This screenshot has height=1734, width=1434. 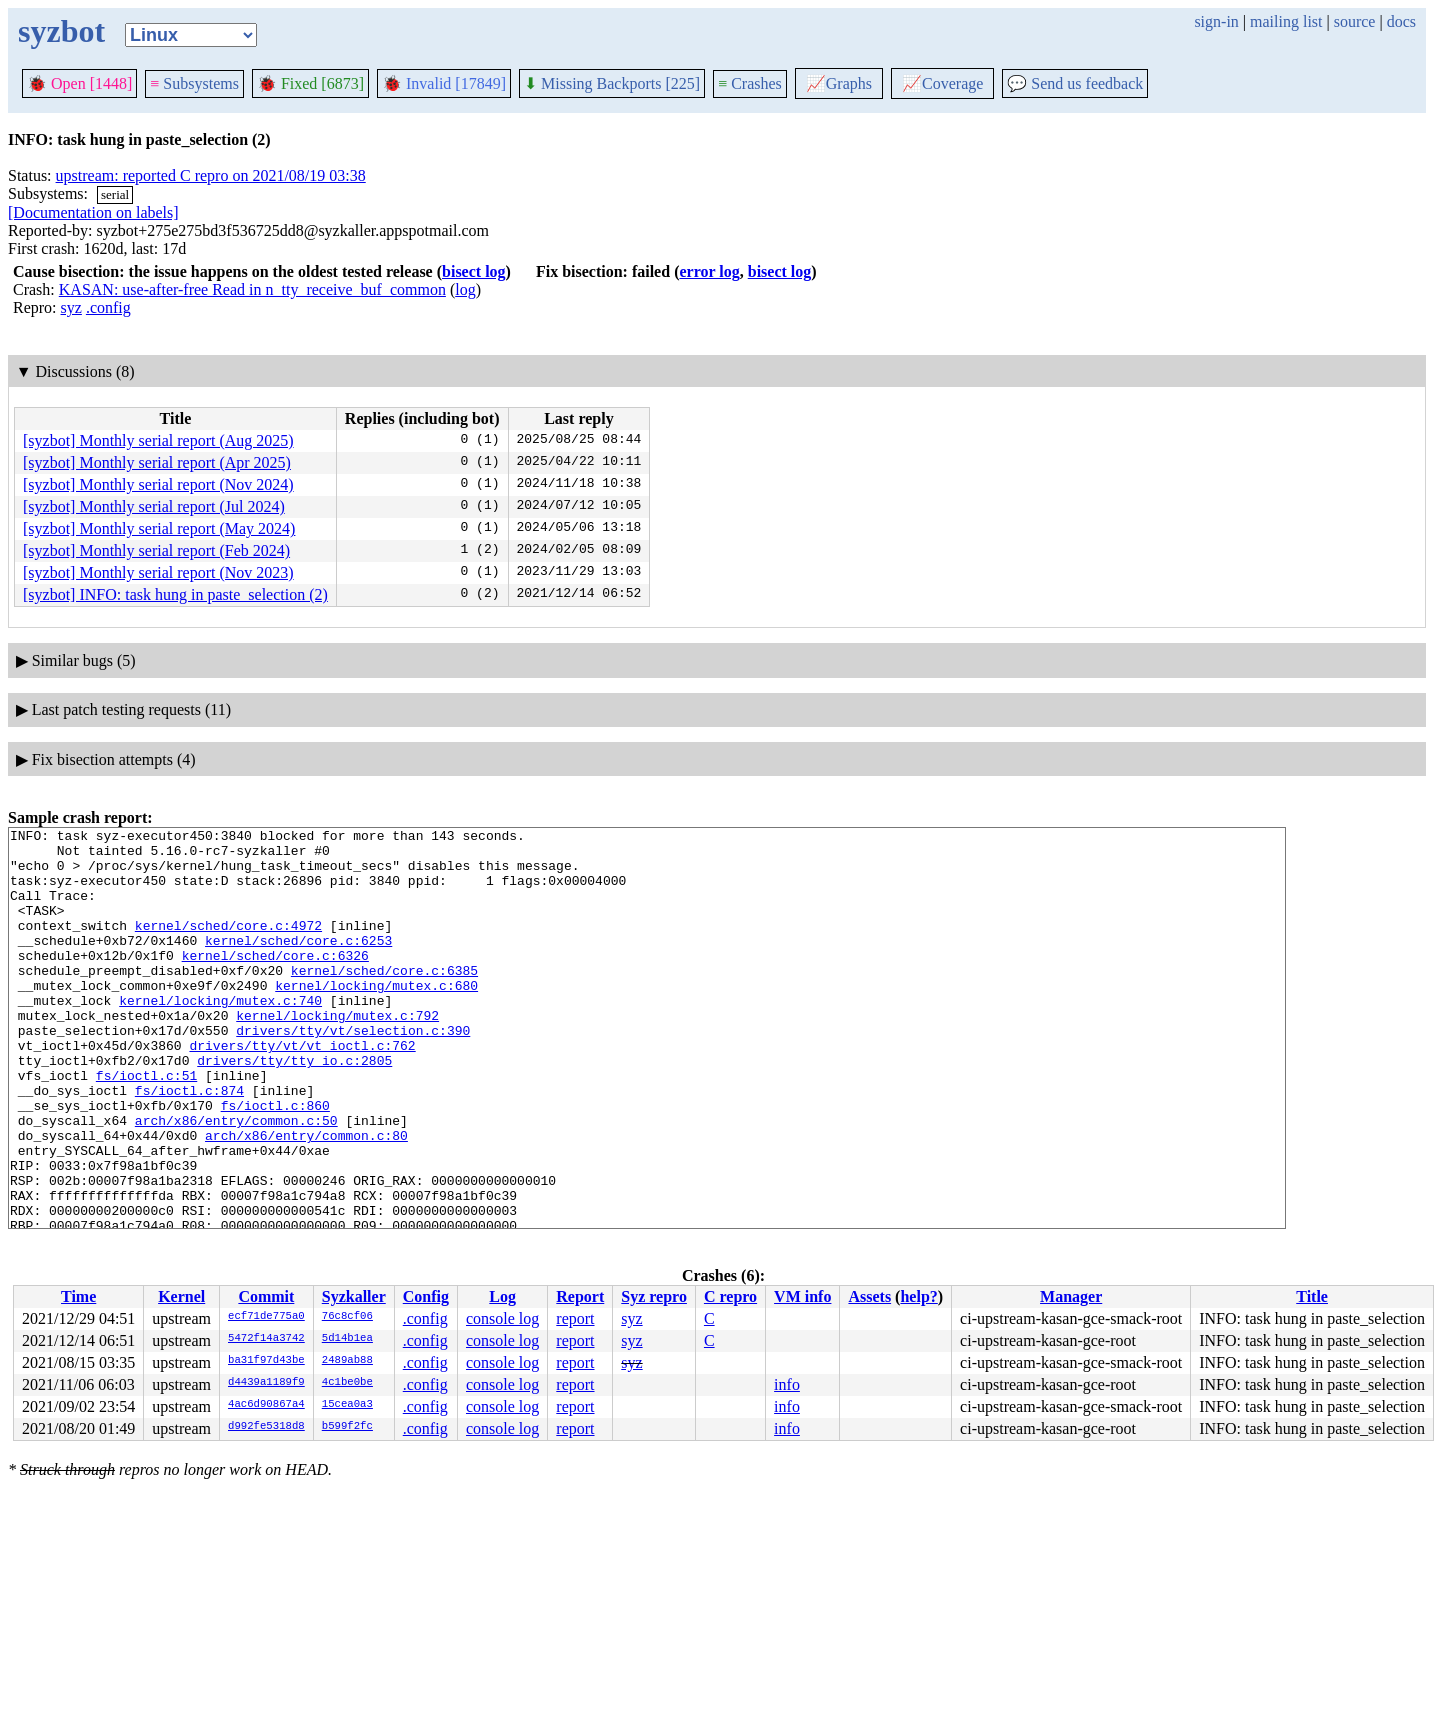 I want to click on 4c1be0be, so click(x=347, y=1383).